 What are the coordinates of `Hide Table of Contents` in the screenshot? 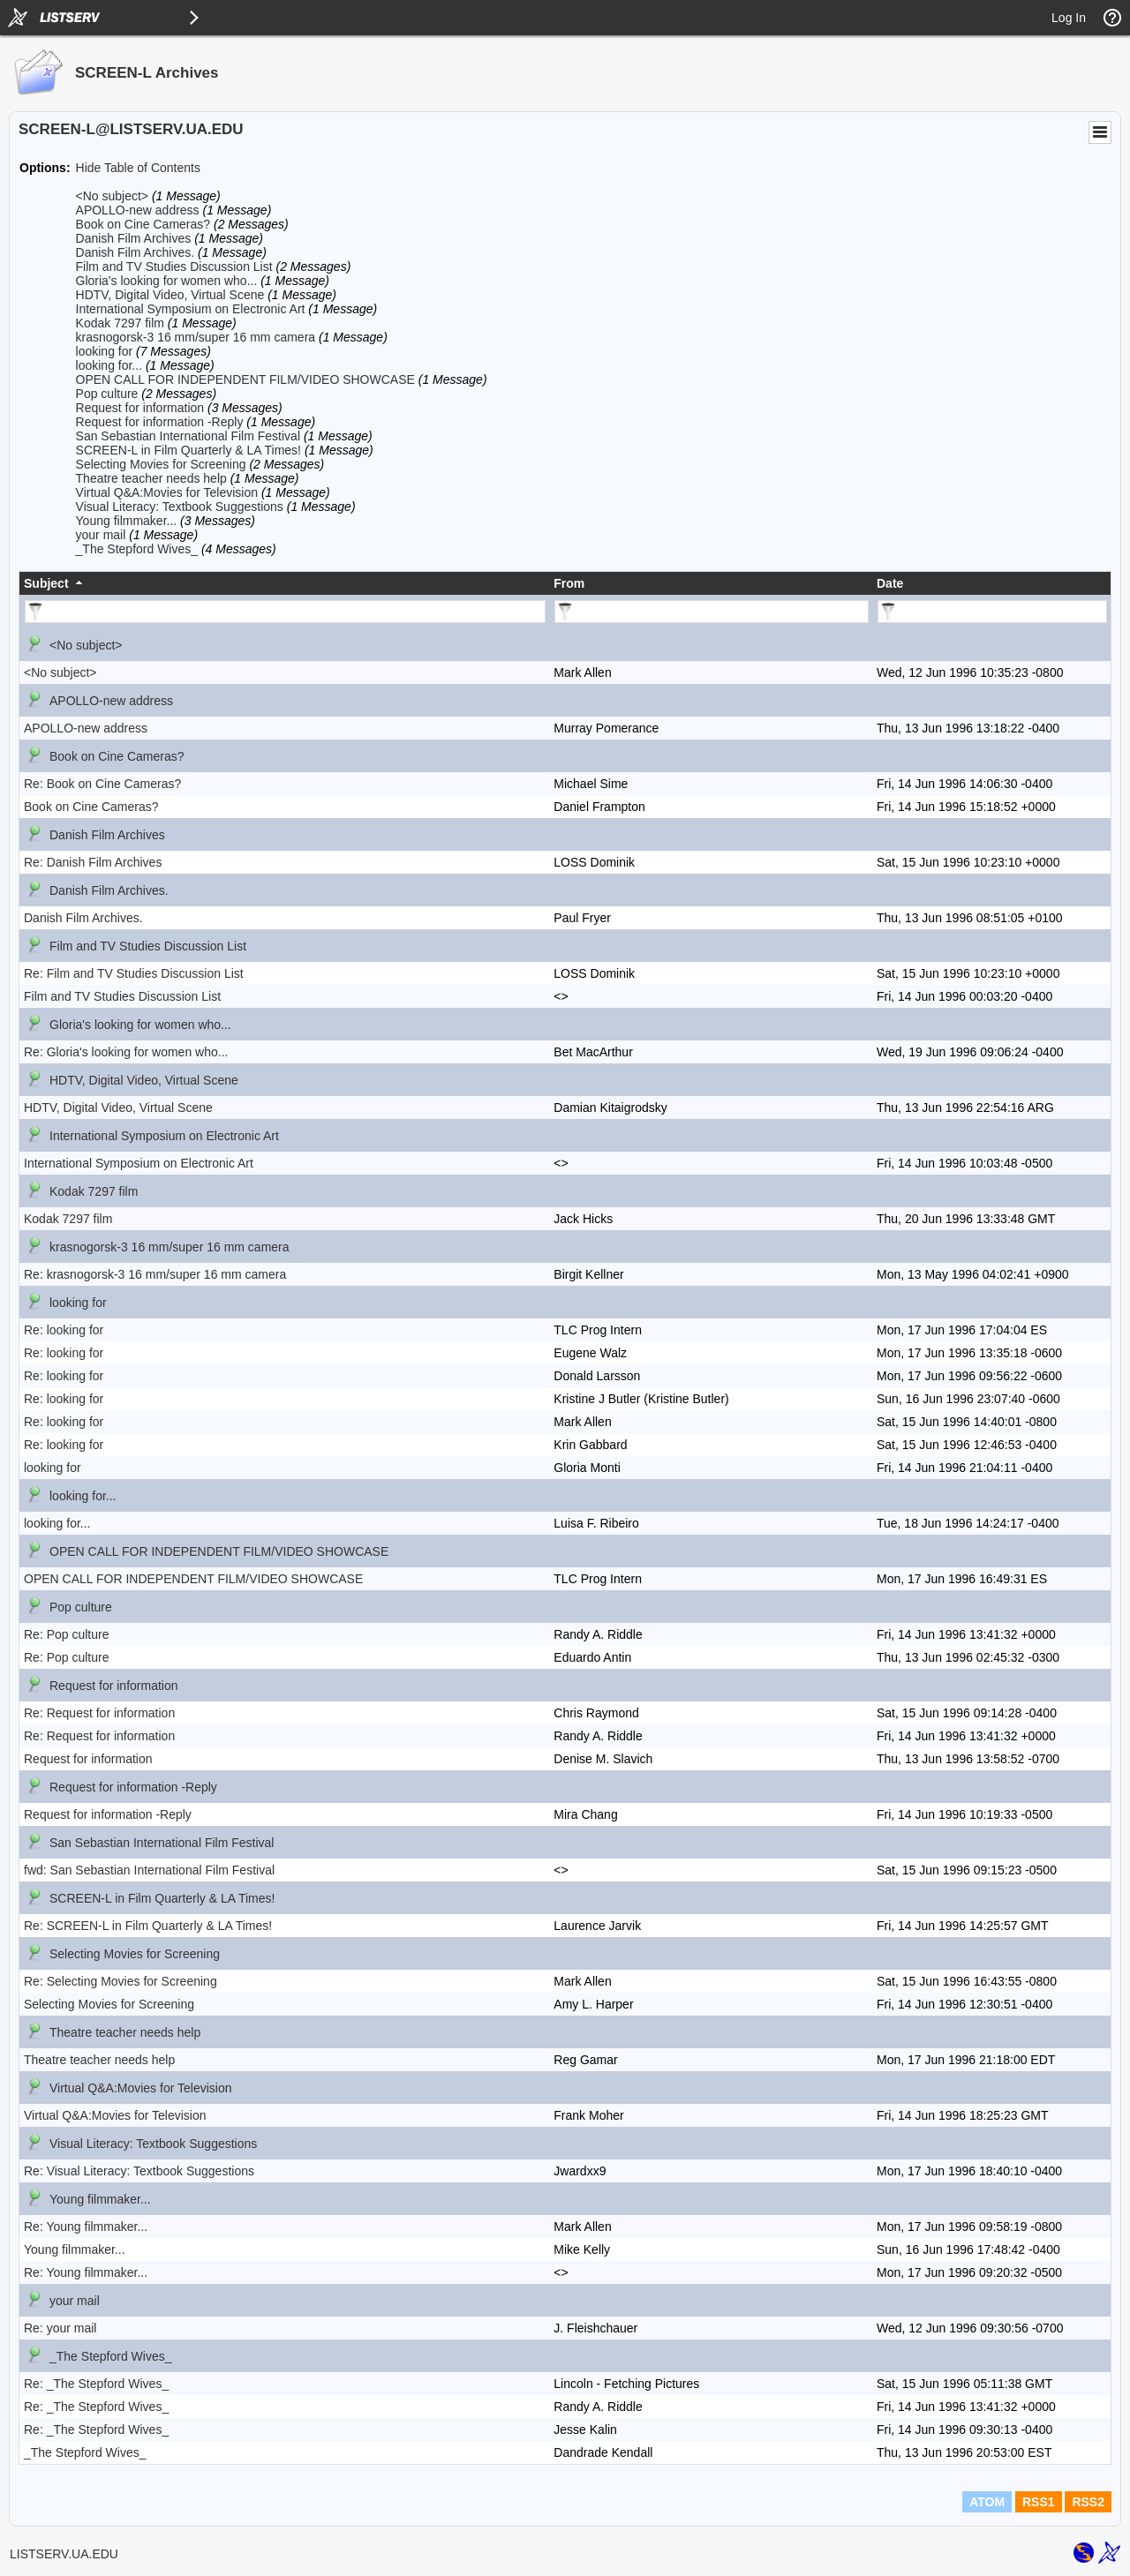 It's located at (138, 168).